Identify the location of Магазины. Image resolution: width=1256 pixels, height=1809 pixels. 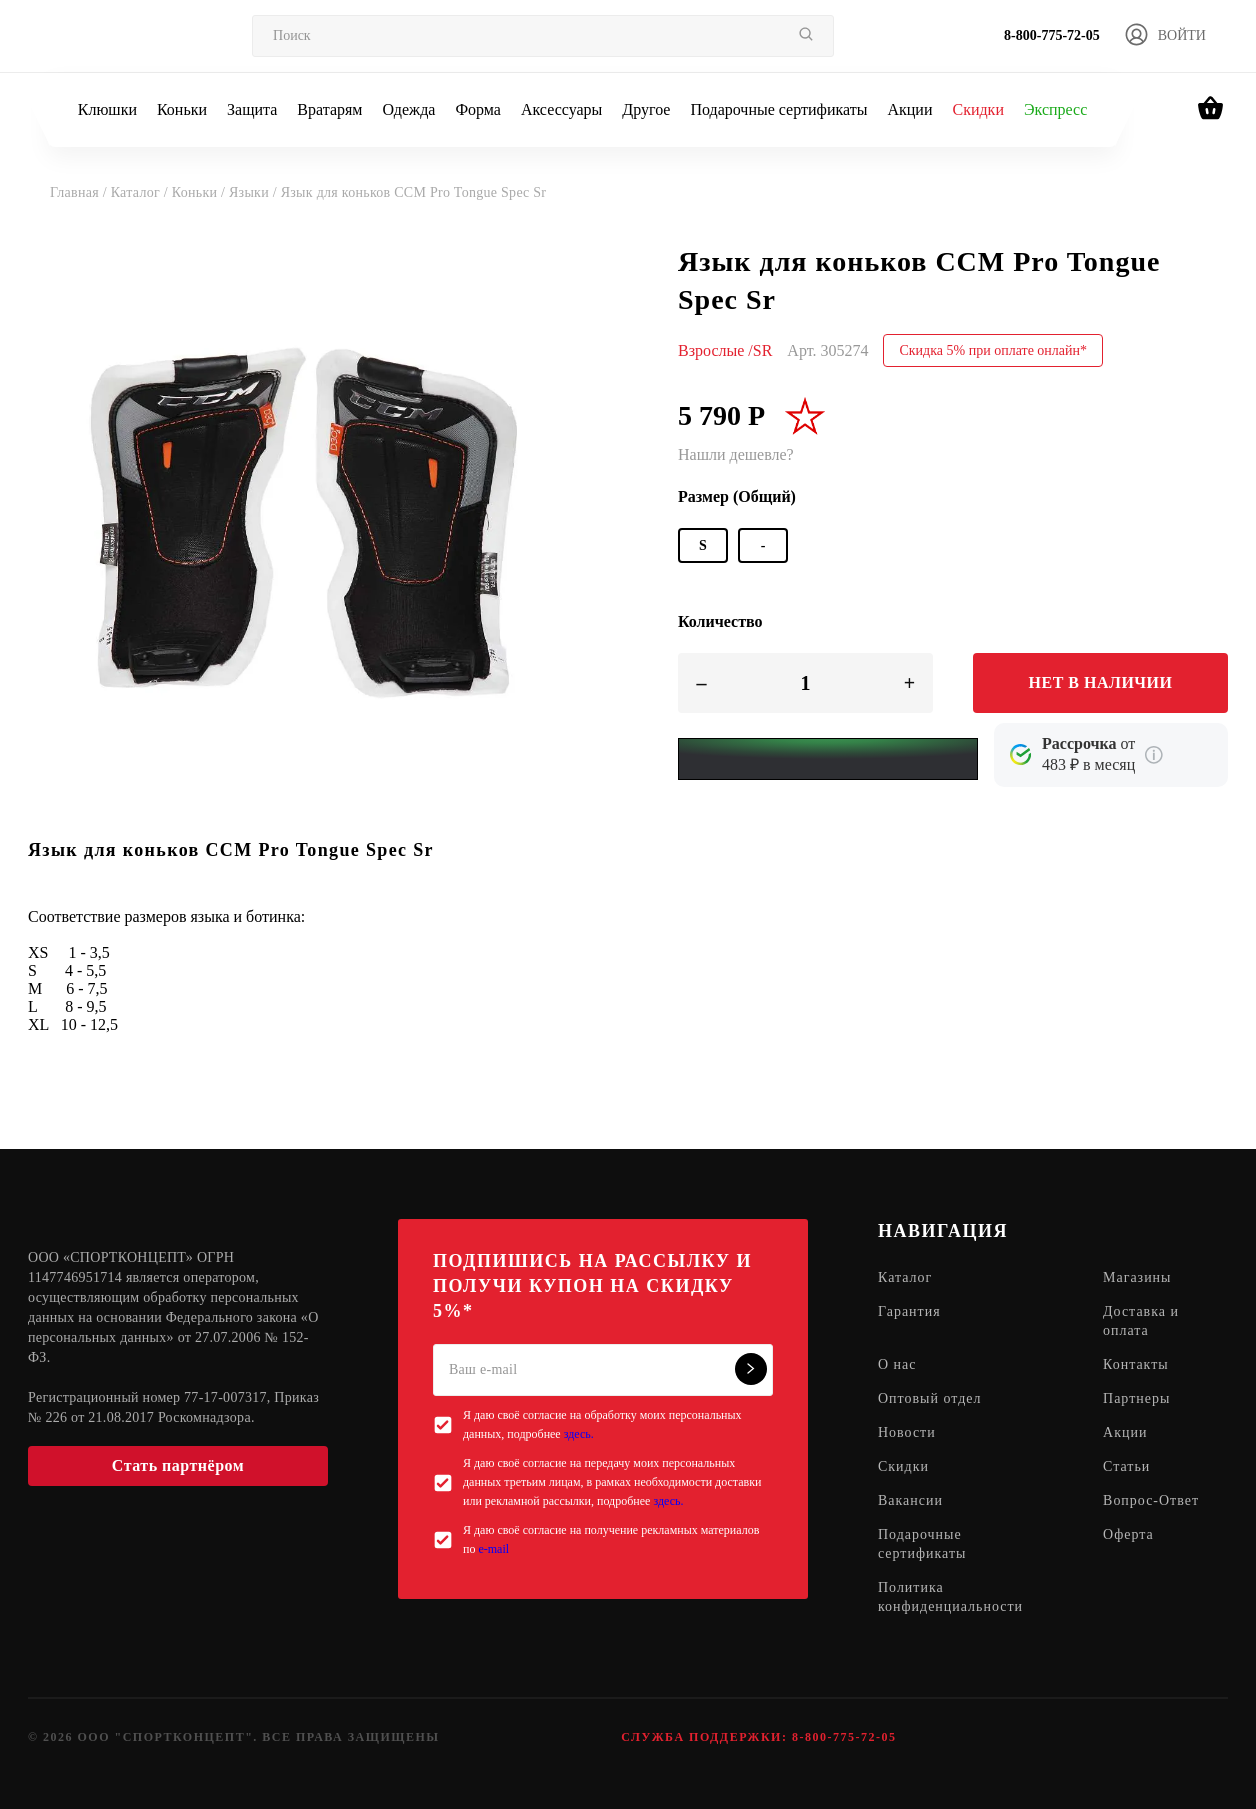
(1137, 1278).